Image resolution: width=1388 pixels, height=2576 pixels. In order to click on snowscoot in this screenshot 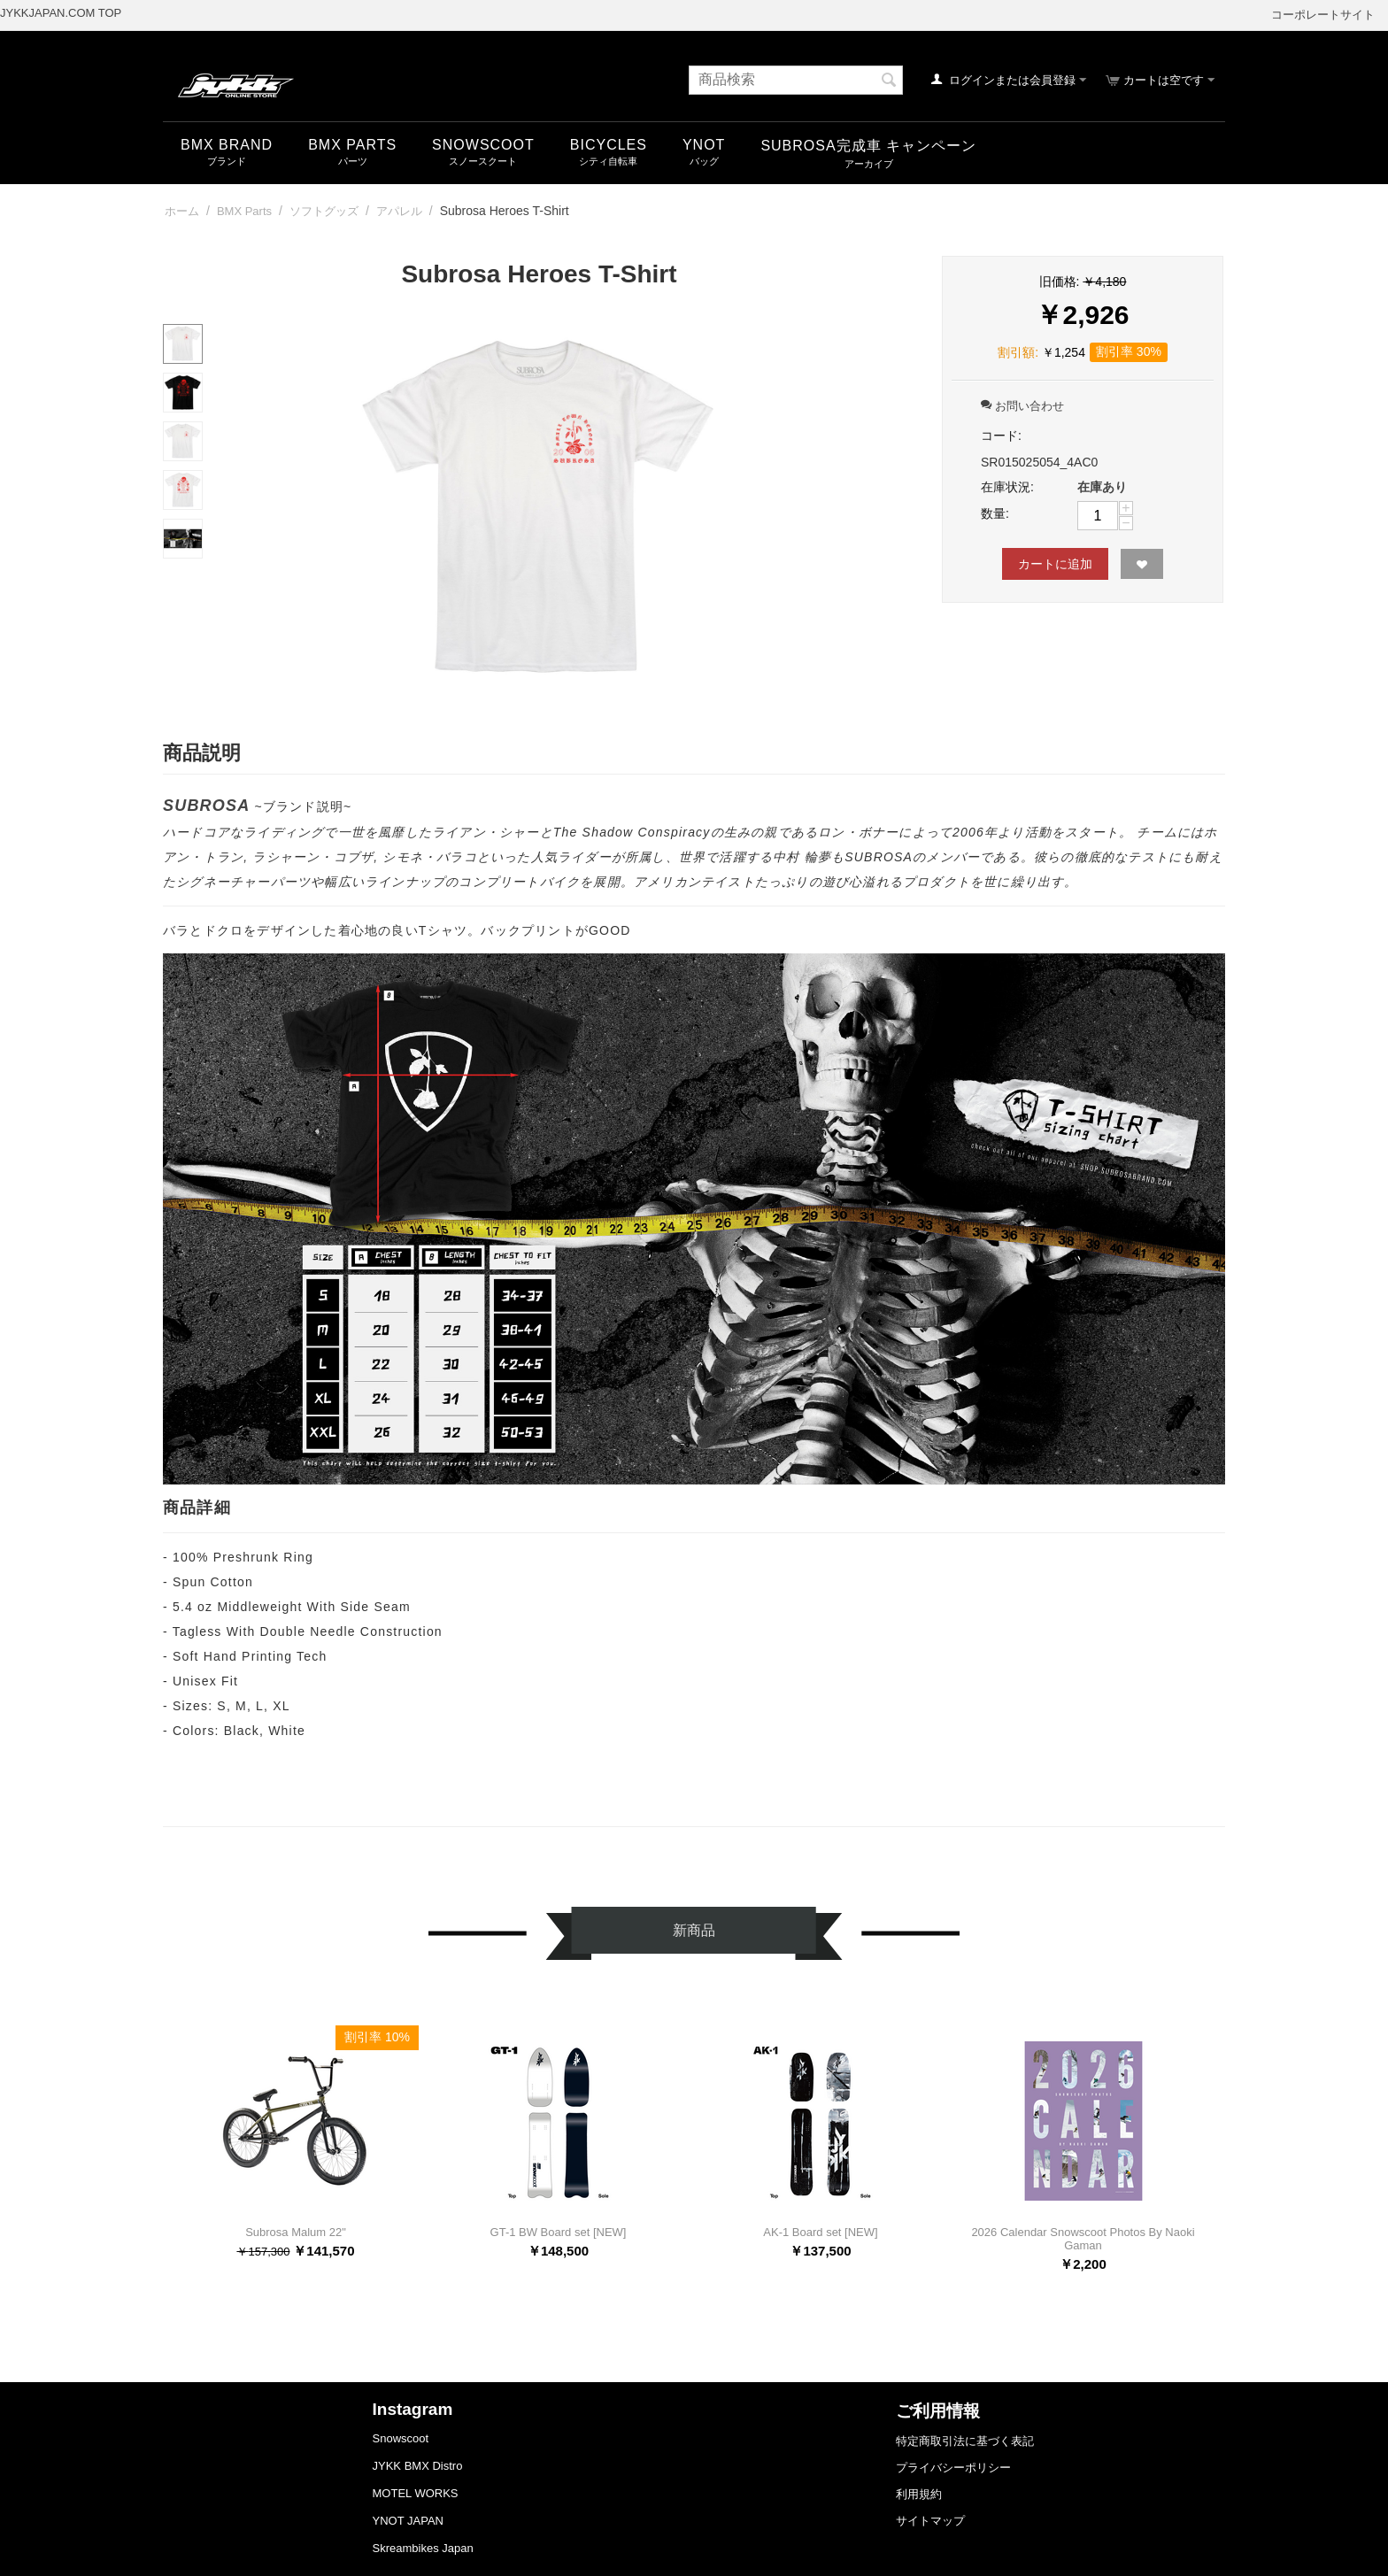, I will do `click(483, 144)`.